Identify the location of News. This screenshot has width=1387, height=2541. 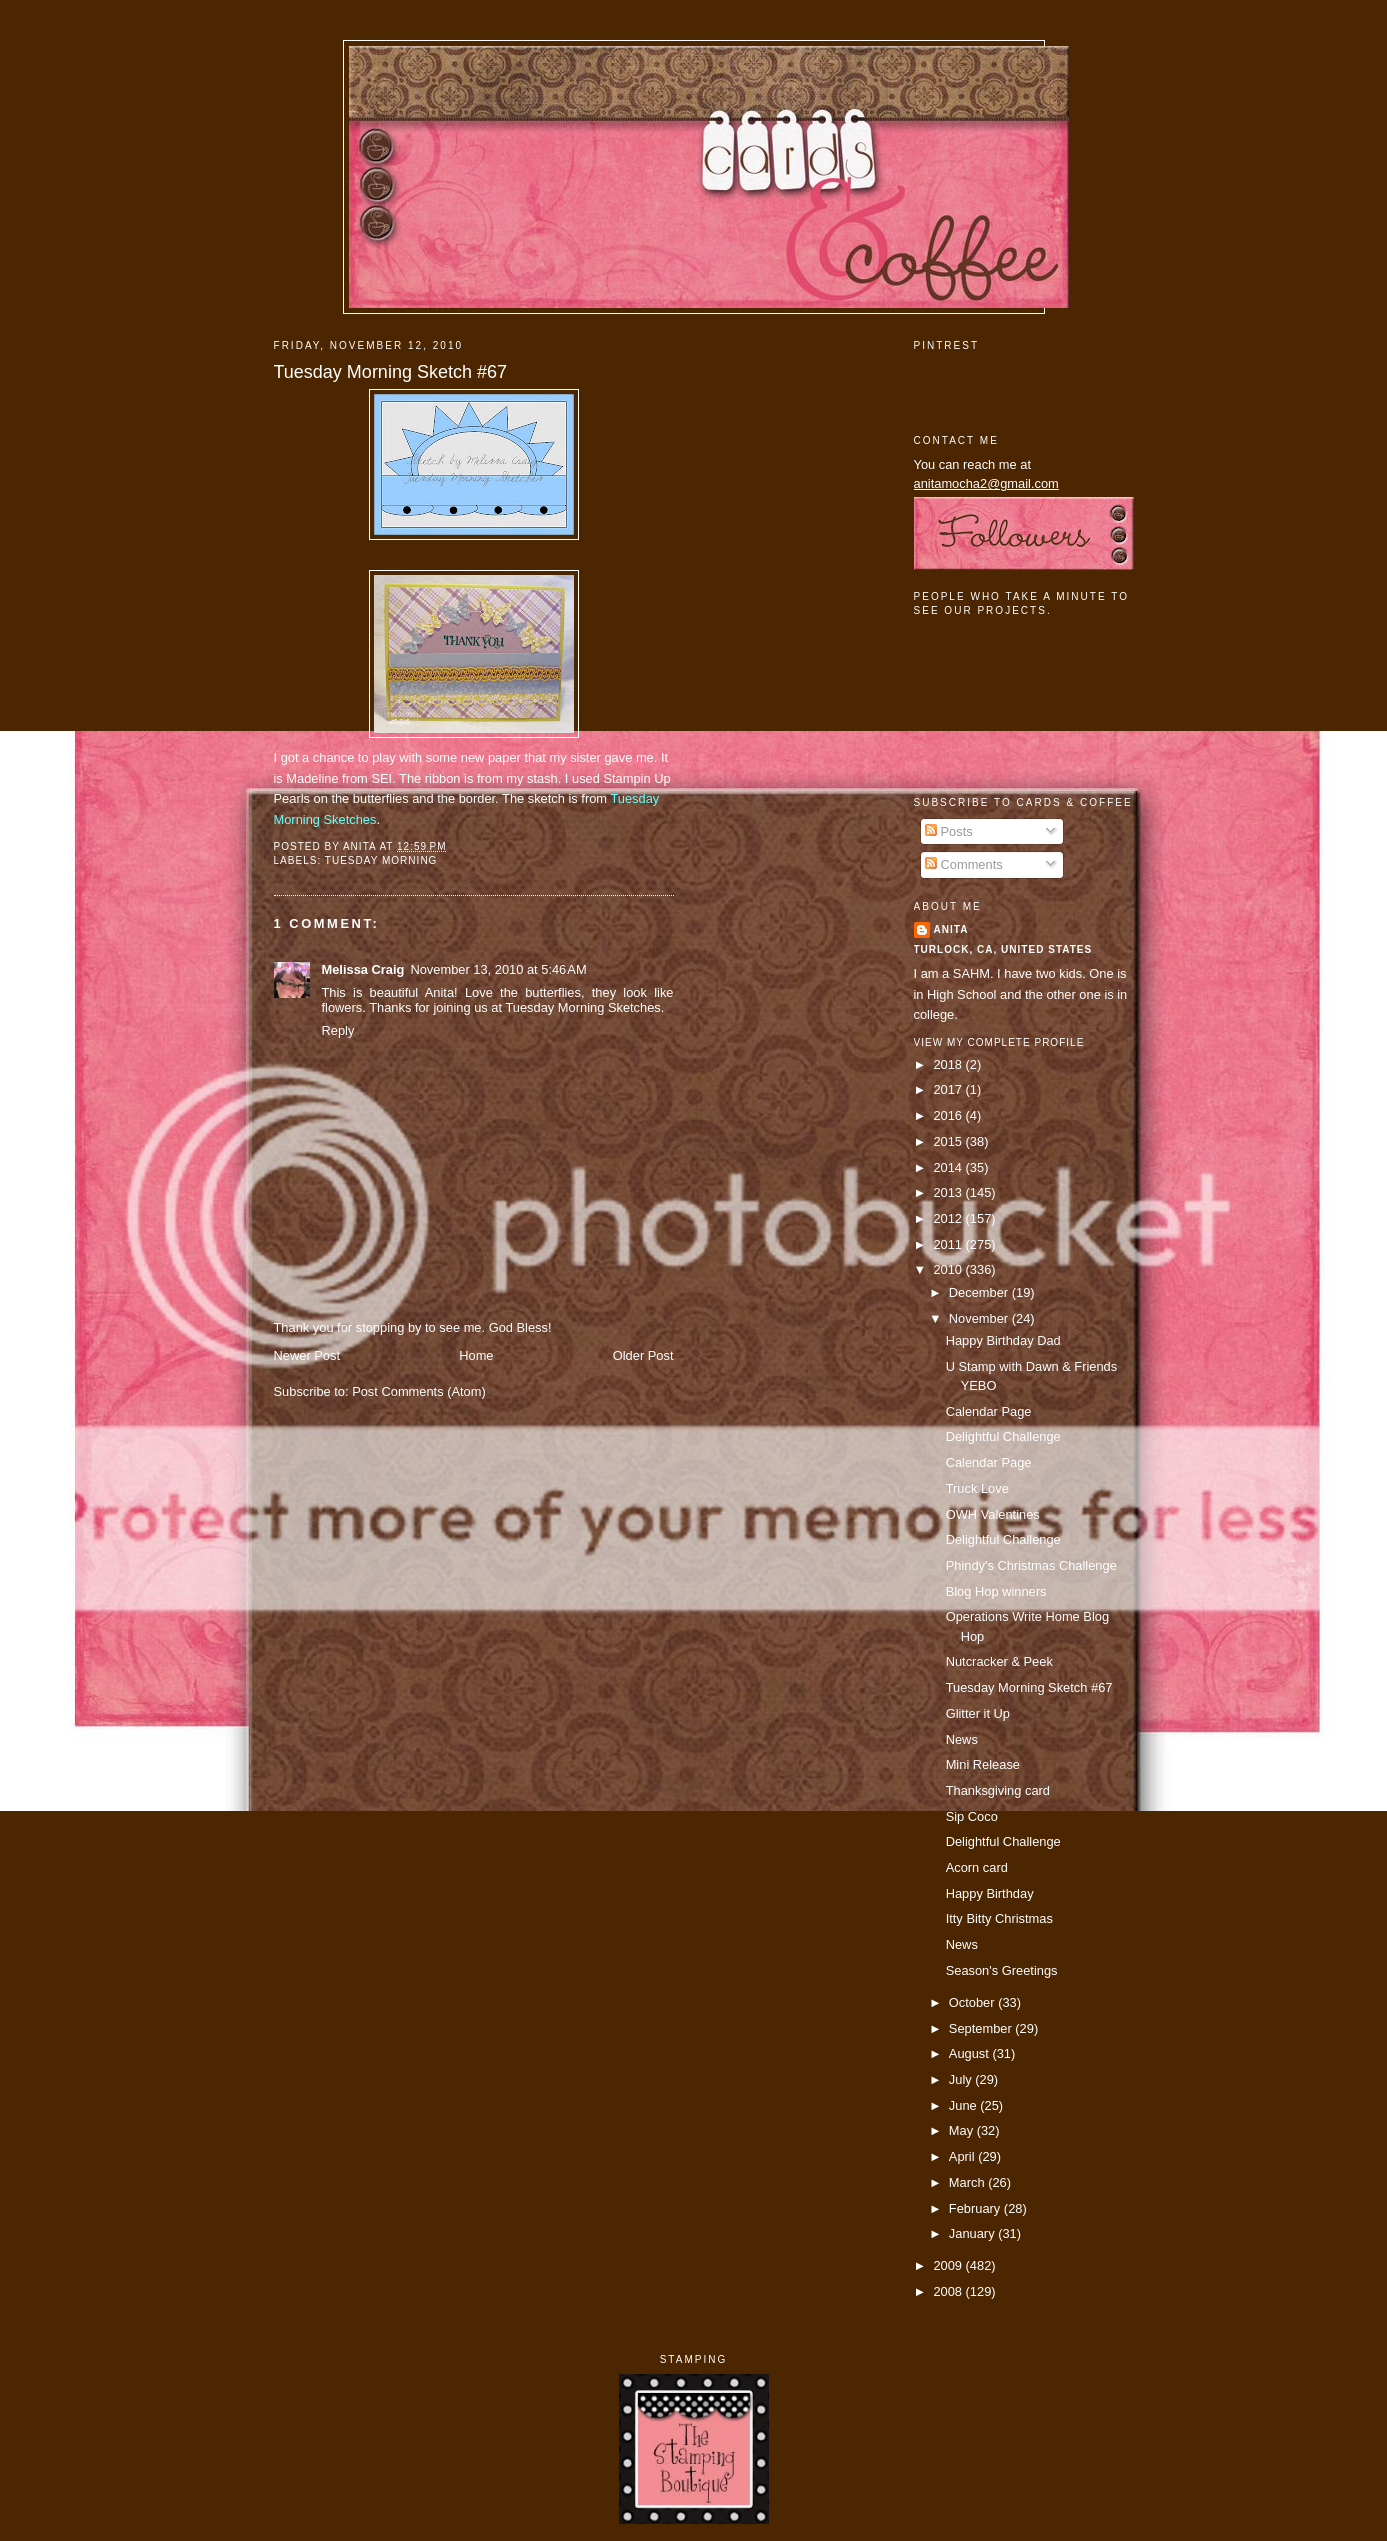
(962, 1739).